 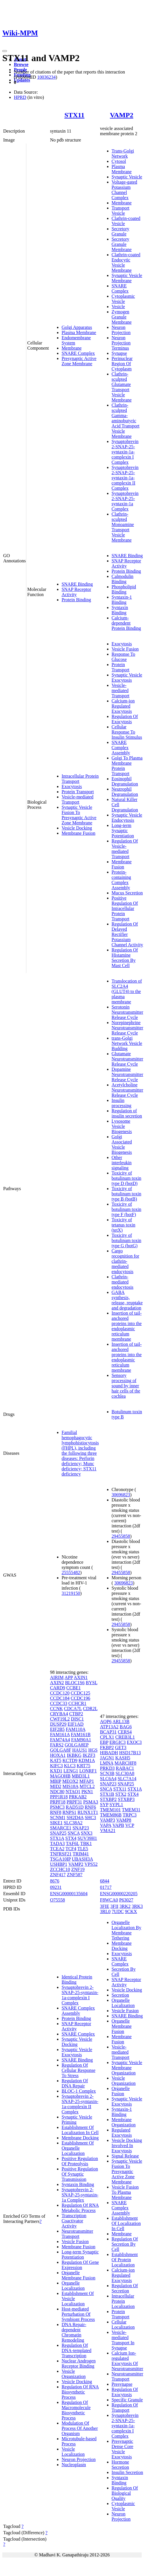 I want to click on 29455858, so click(x=121, y=1536).